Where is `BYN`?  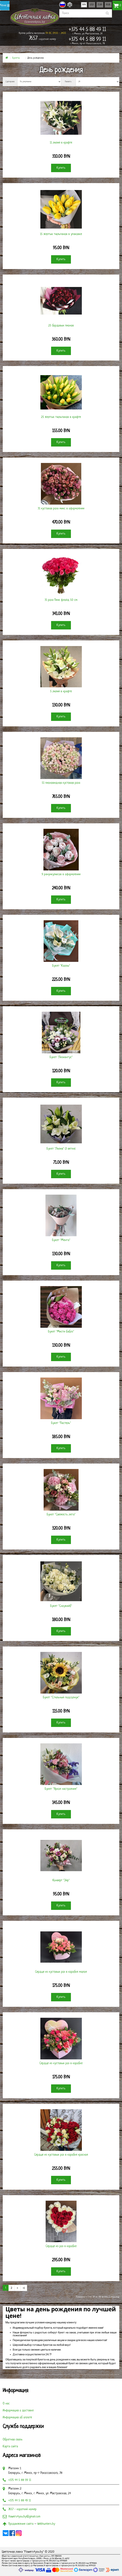 BYN is located at coordinates (84, 4).